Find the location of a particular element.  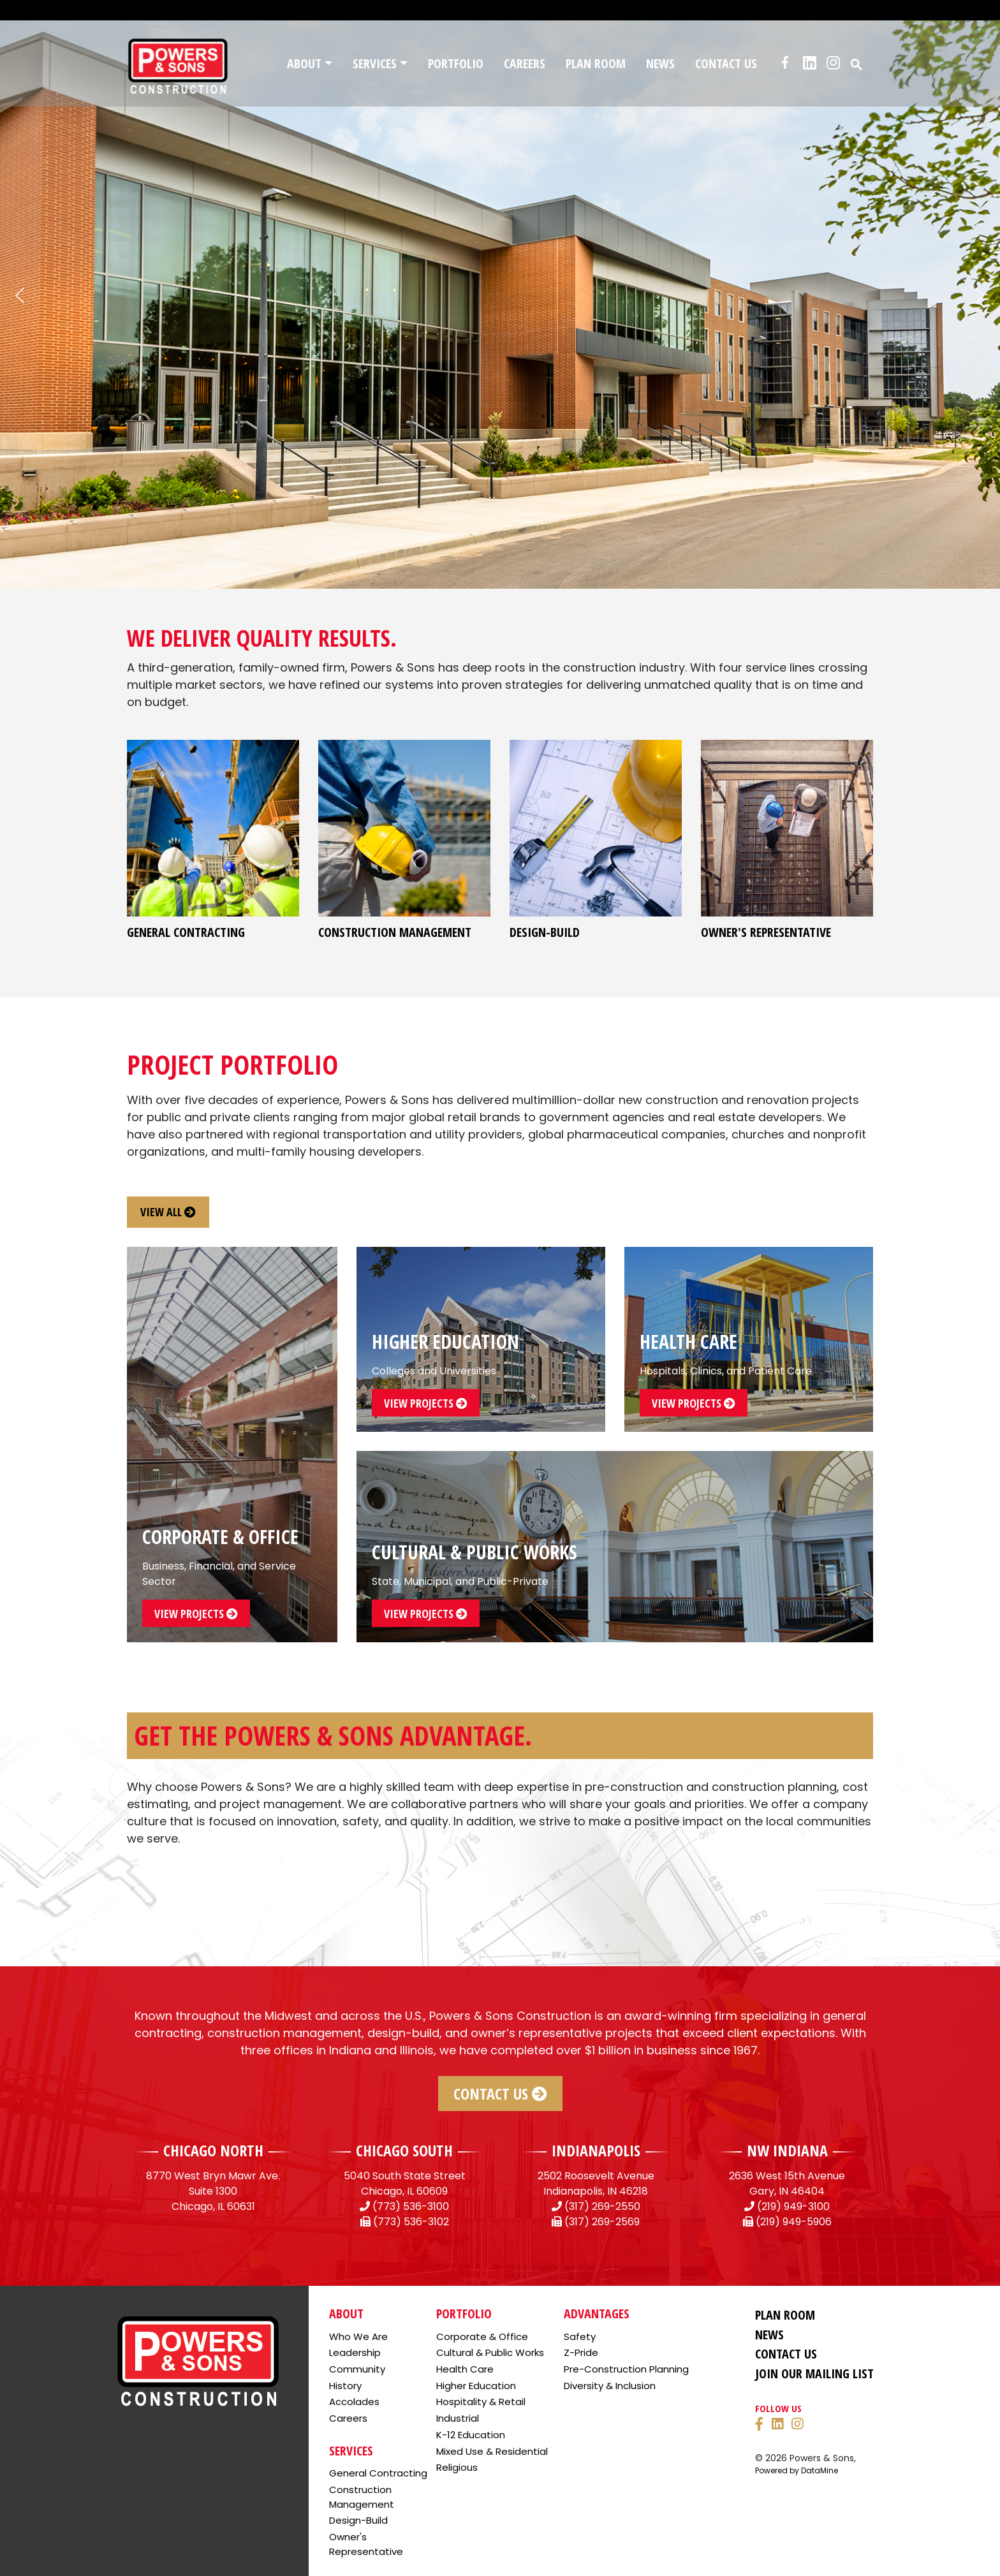

view projects is located at coordinates (196, 1613).